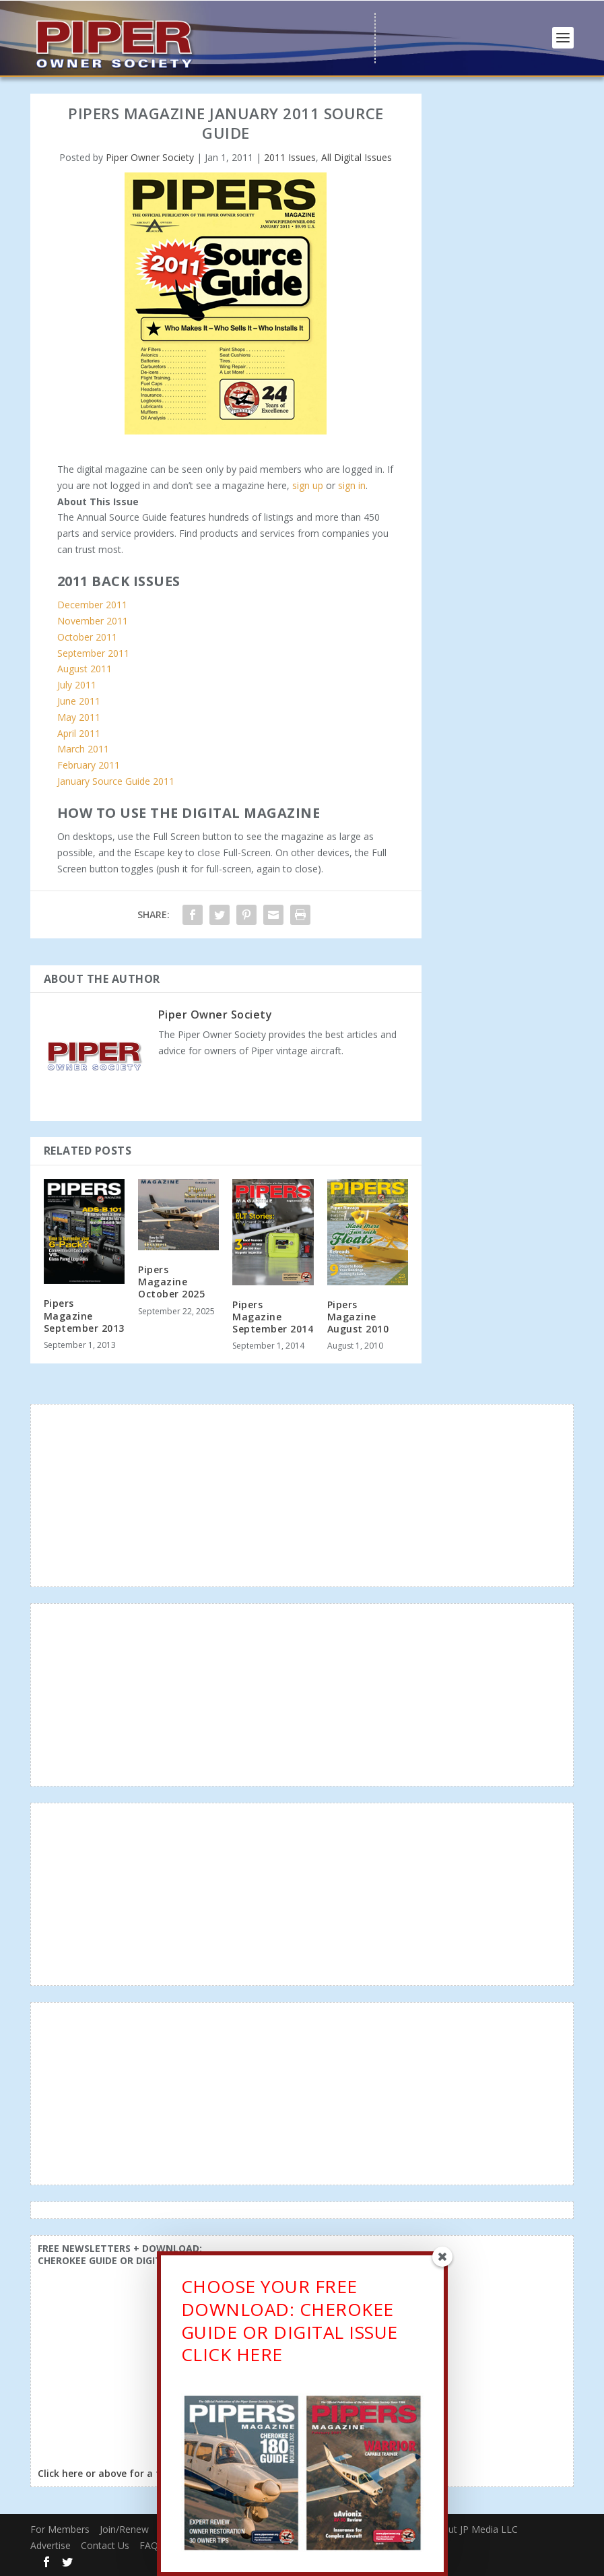 This screenshot has height=2576, width=604. What do you see at coordinates (290, 157) in the screenshot?
I see `2011 Issues` at bounding box center [290, 157].